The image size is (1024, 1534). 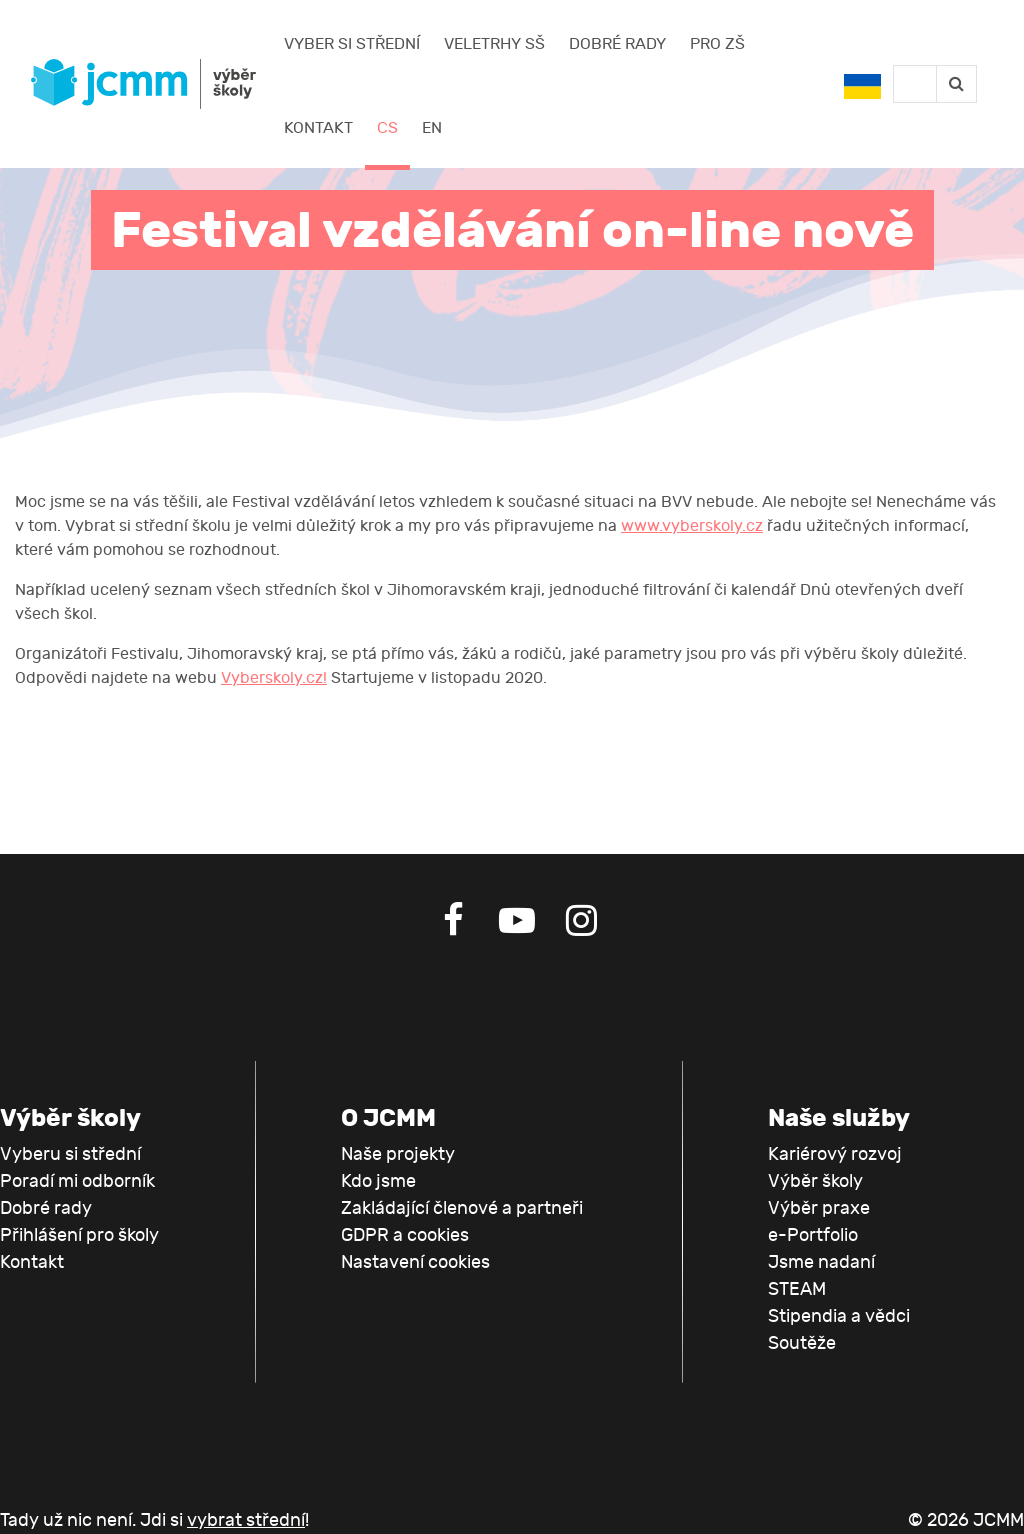 What do you see at coordinates (462, 1208) in the screenshot?
I see `Zakládající členové a partneři` at bounding box center [462, 1208].